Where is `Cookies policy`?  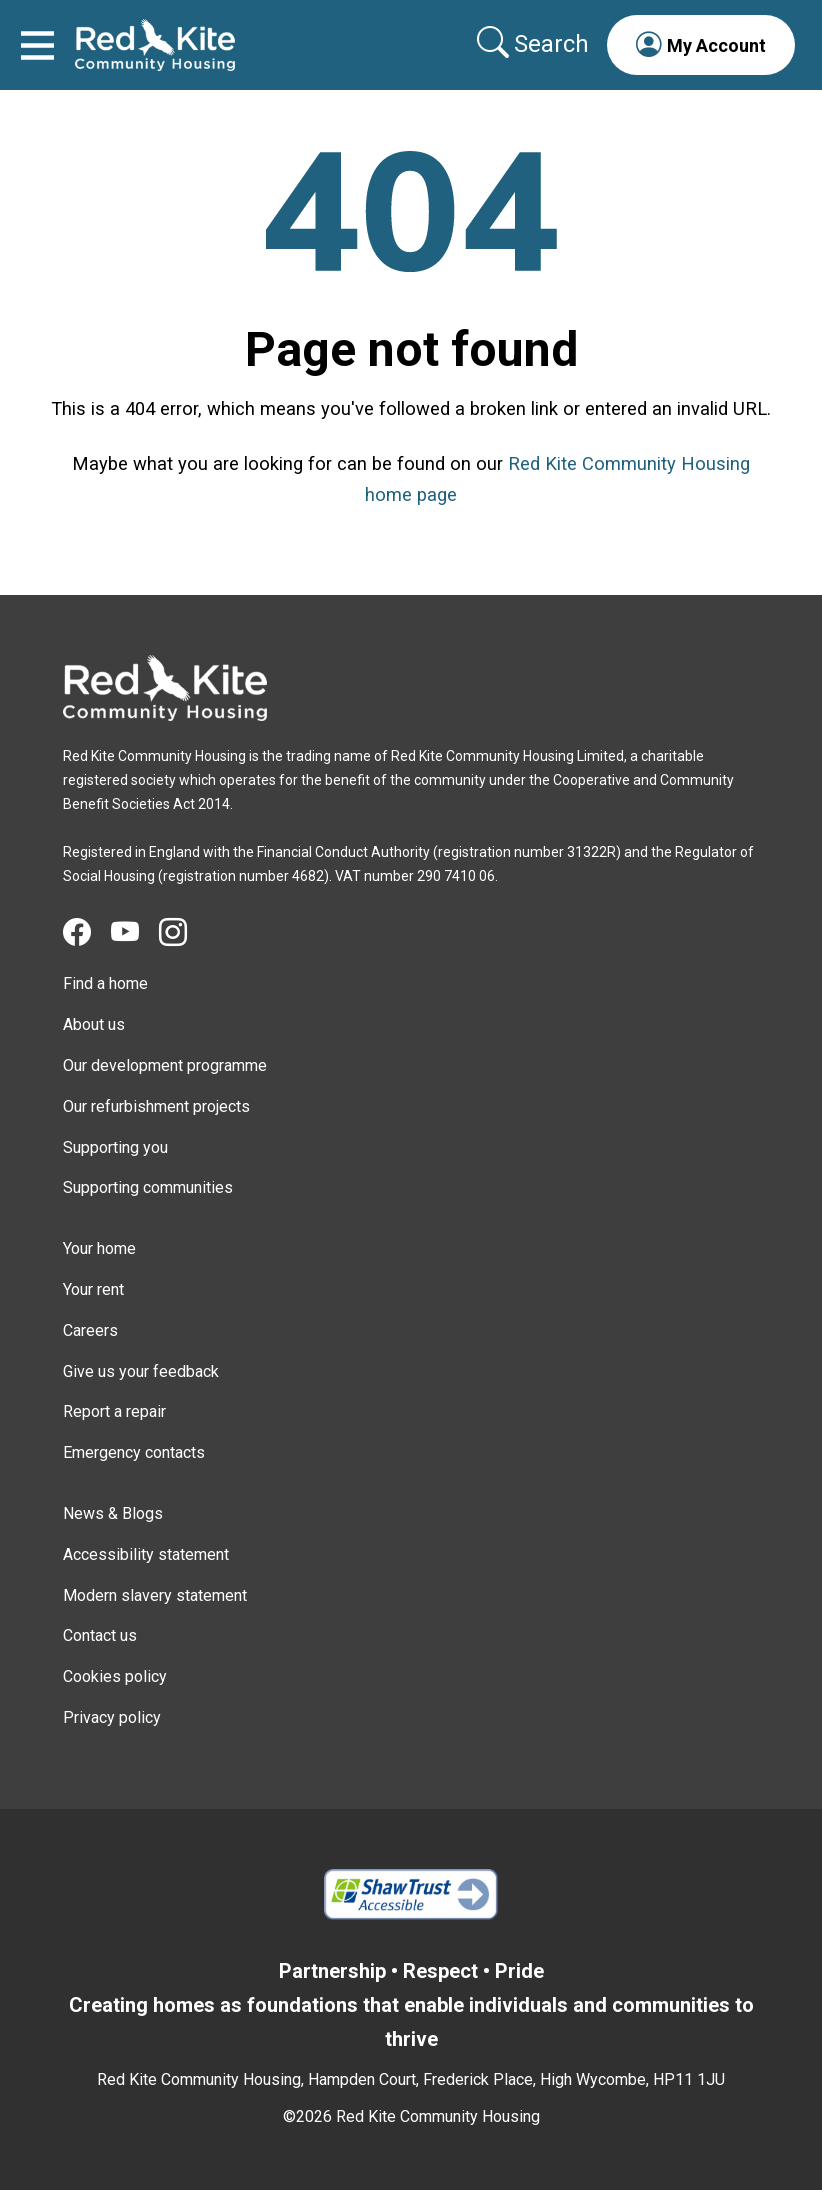
Cookies policy is located at coordinates (115, 1676).